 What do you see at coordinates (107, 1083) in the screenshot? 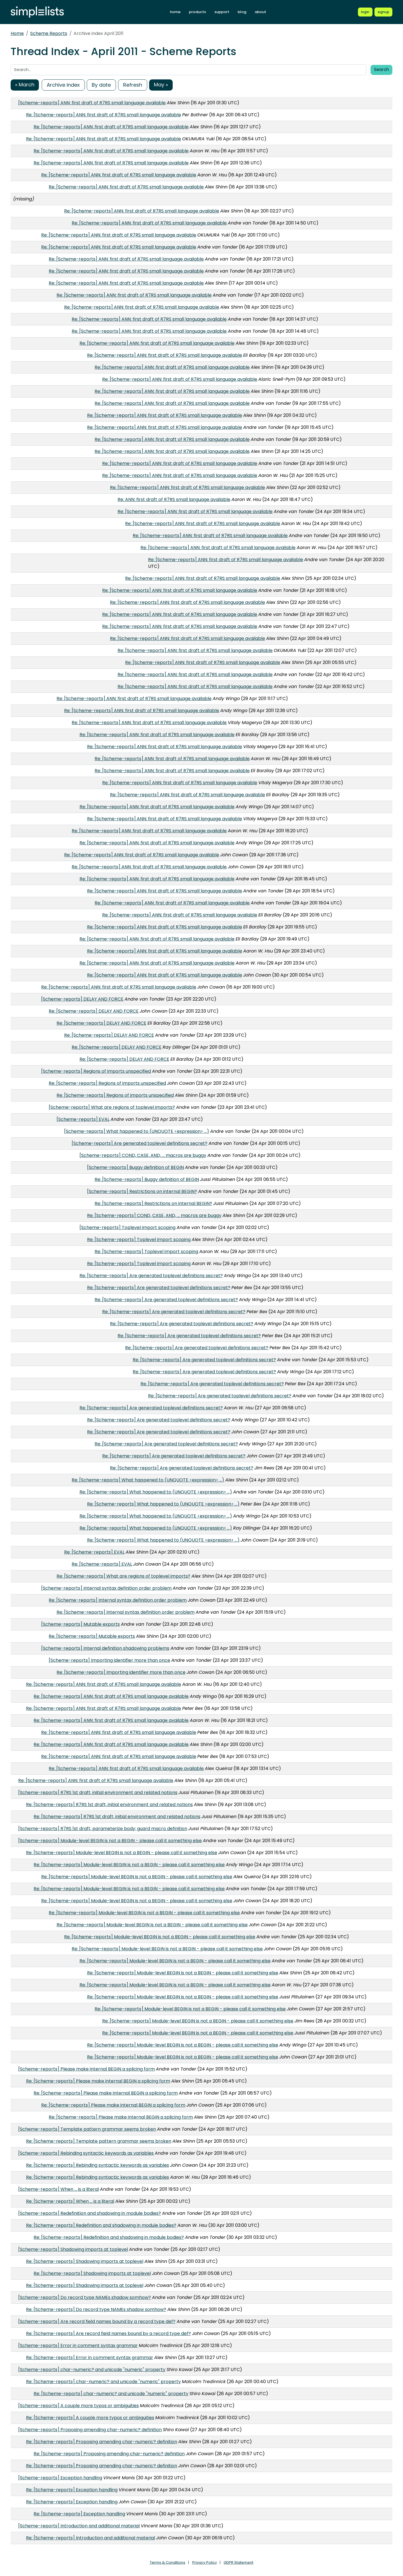
I see `Re: [Scheme-reports] Regions of imports unspecified` at bounding box center [107, 1083].